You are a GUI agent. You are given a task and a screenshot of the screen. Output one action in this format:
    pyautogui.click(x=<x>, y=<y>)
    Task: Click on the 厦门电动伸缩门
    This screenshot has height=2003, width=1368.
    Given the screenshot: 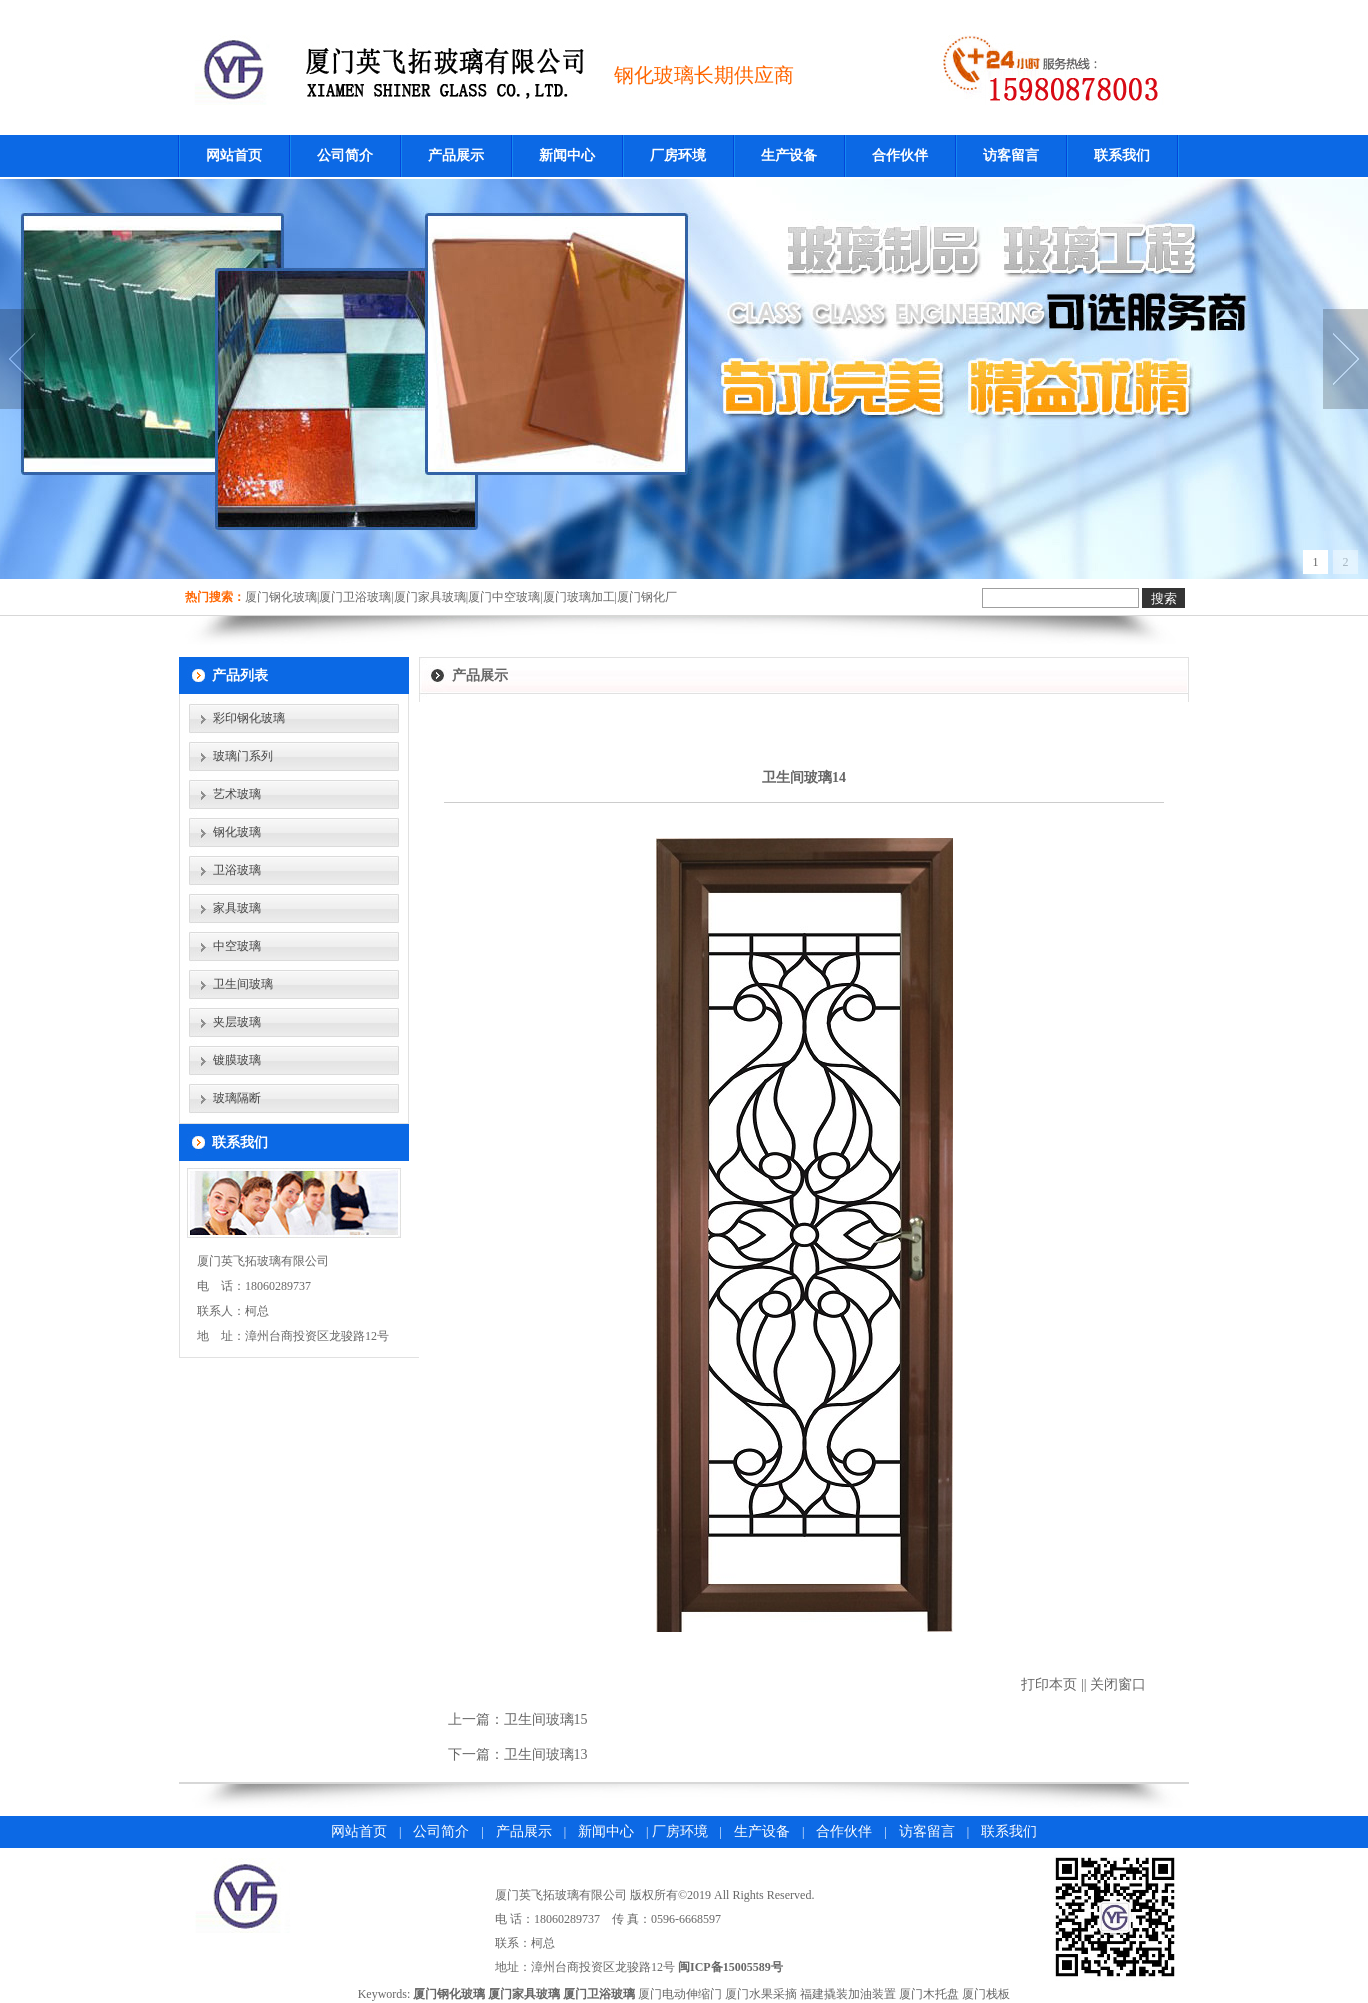 What is the action you would take?
    pyautogui.click(x=680, y=1994)
    